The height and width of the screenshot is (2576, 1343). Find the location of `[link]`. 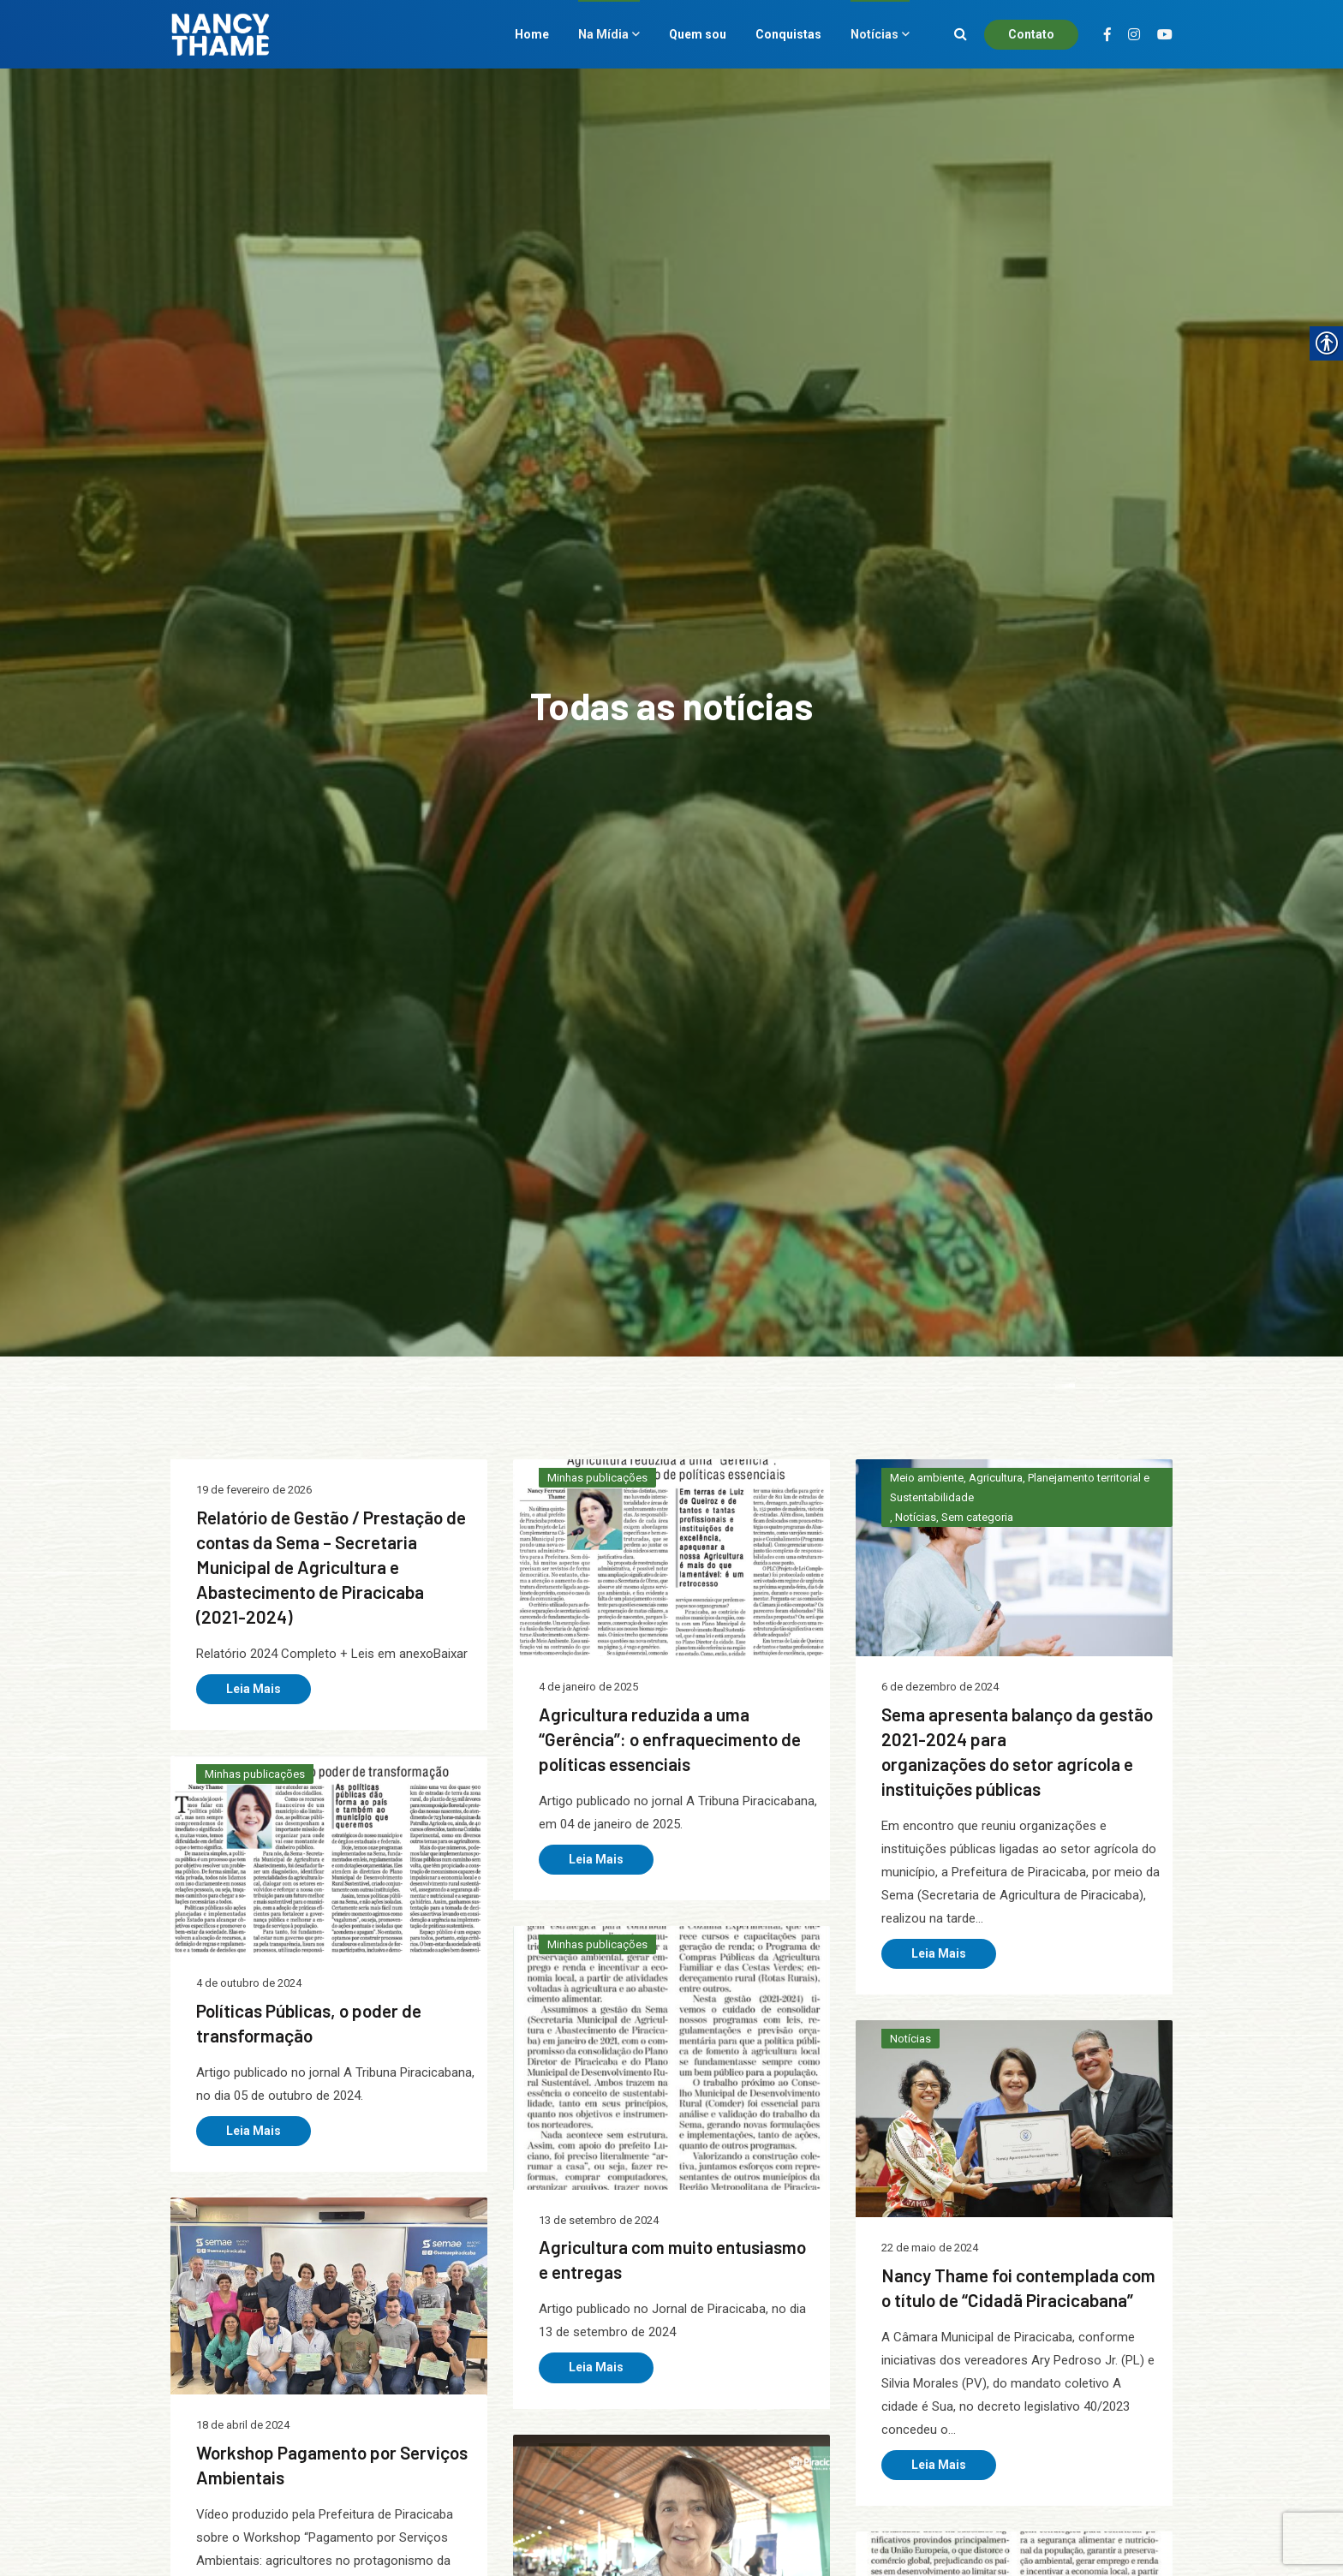

[link] is located at coordinates (671, 1574).